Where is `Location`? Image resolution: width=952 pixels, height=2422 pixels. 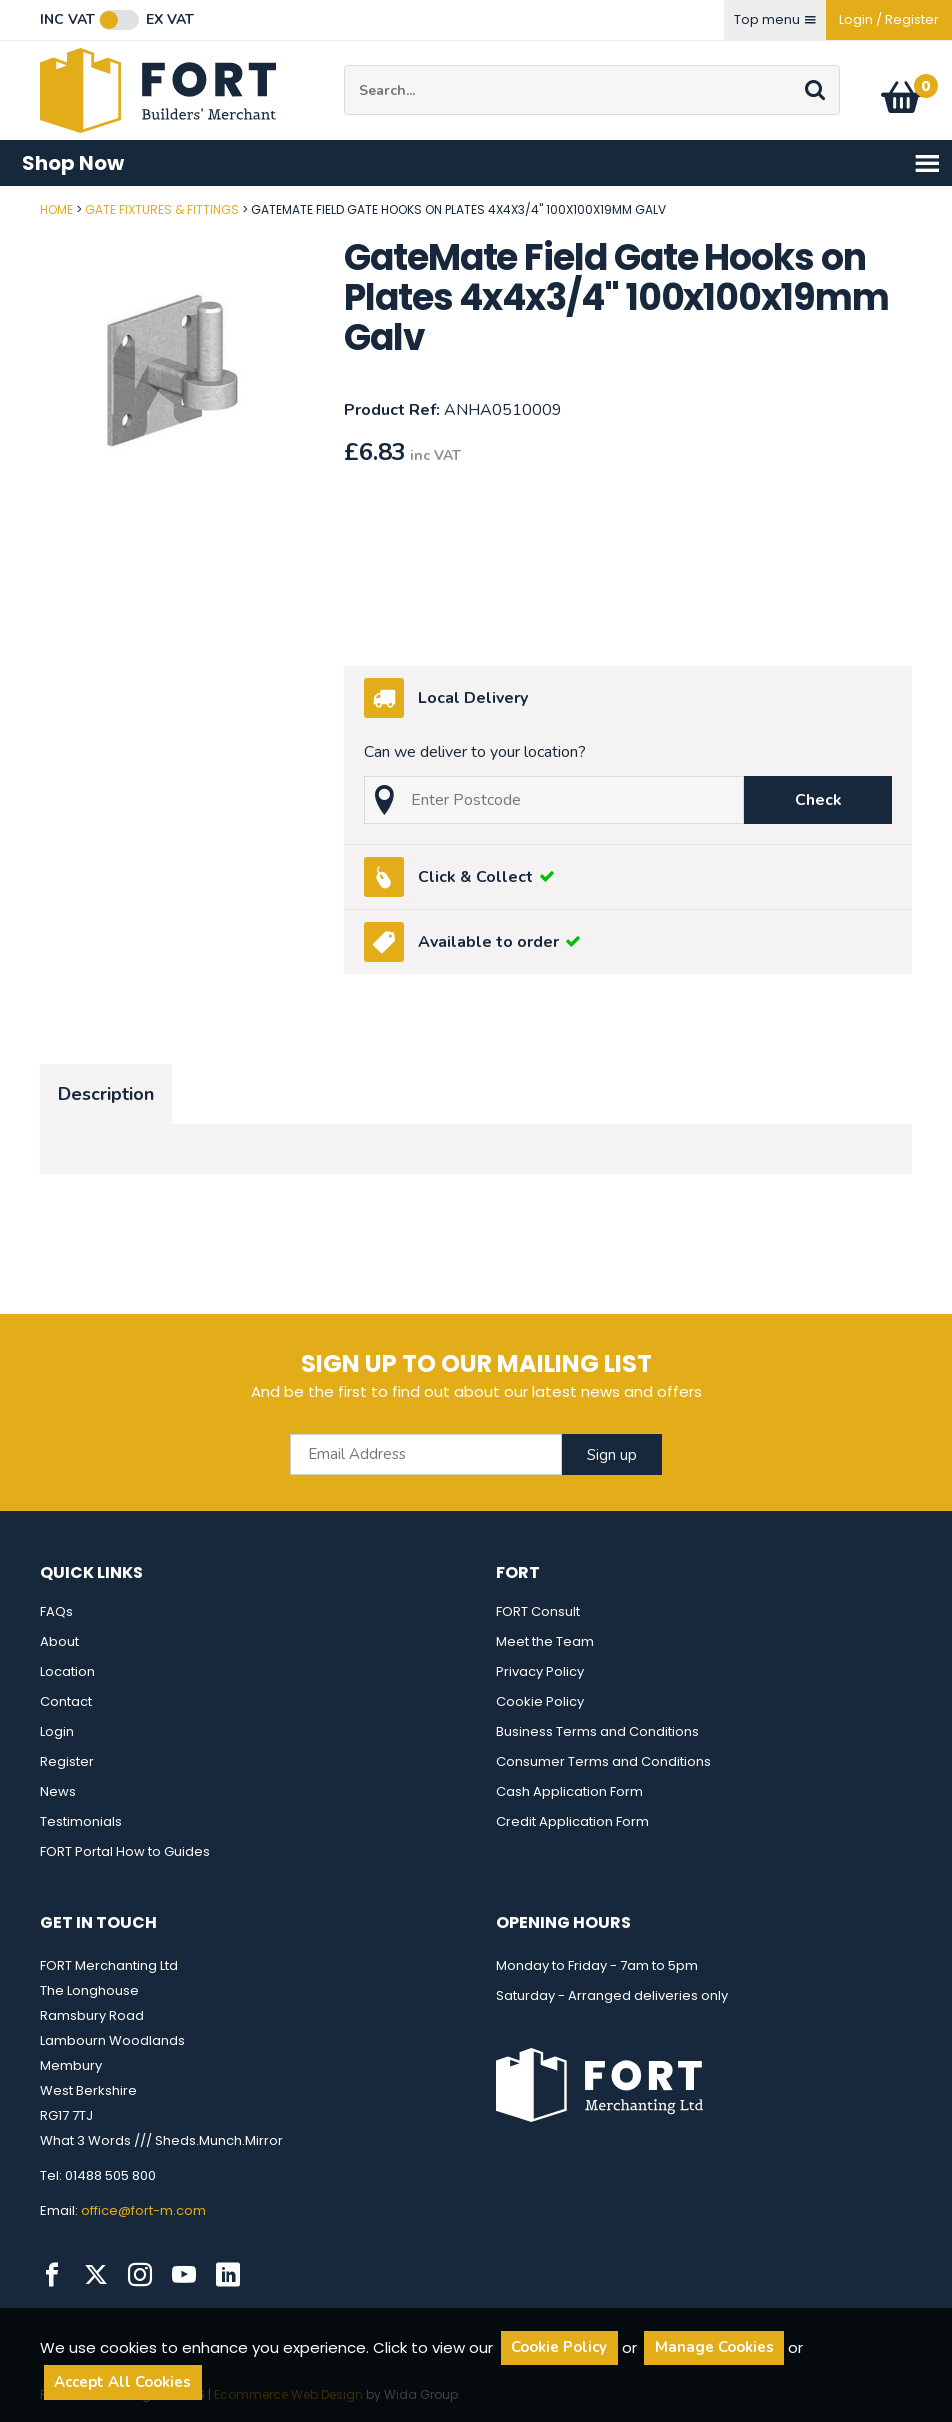
Location is located at coordinates (67, 1671).